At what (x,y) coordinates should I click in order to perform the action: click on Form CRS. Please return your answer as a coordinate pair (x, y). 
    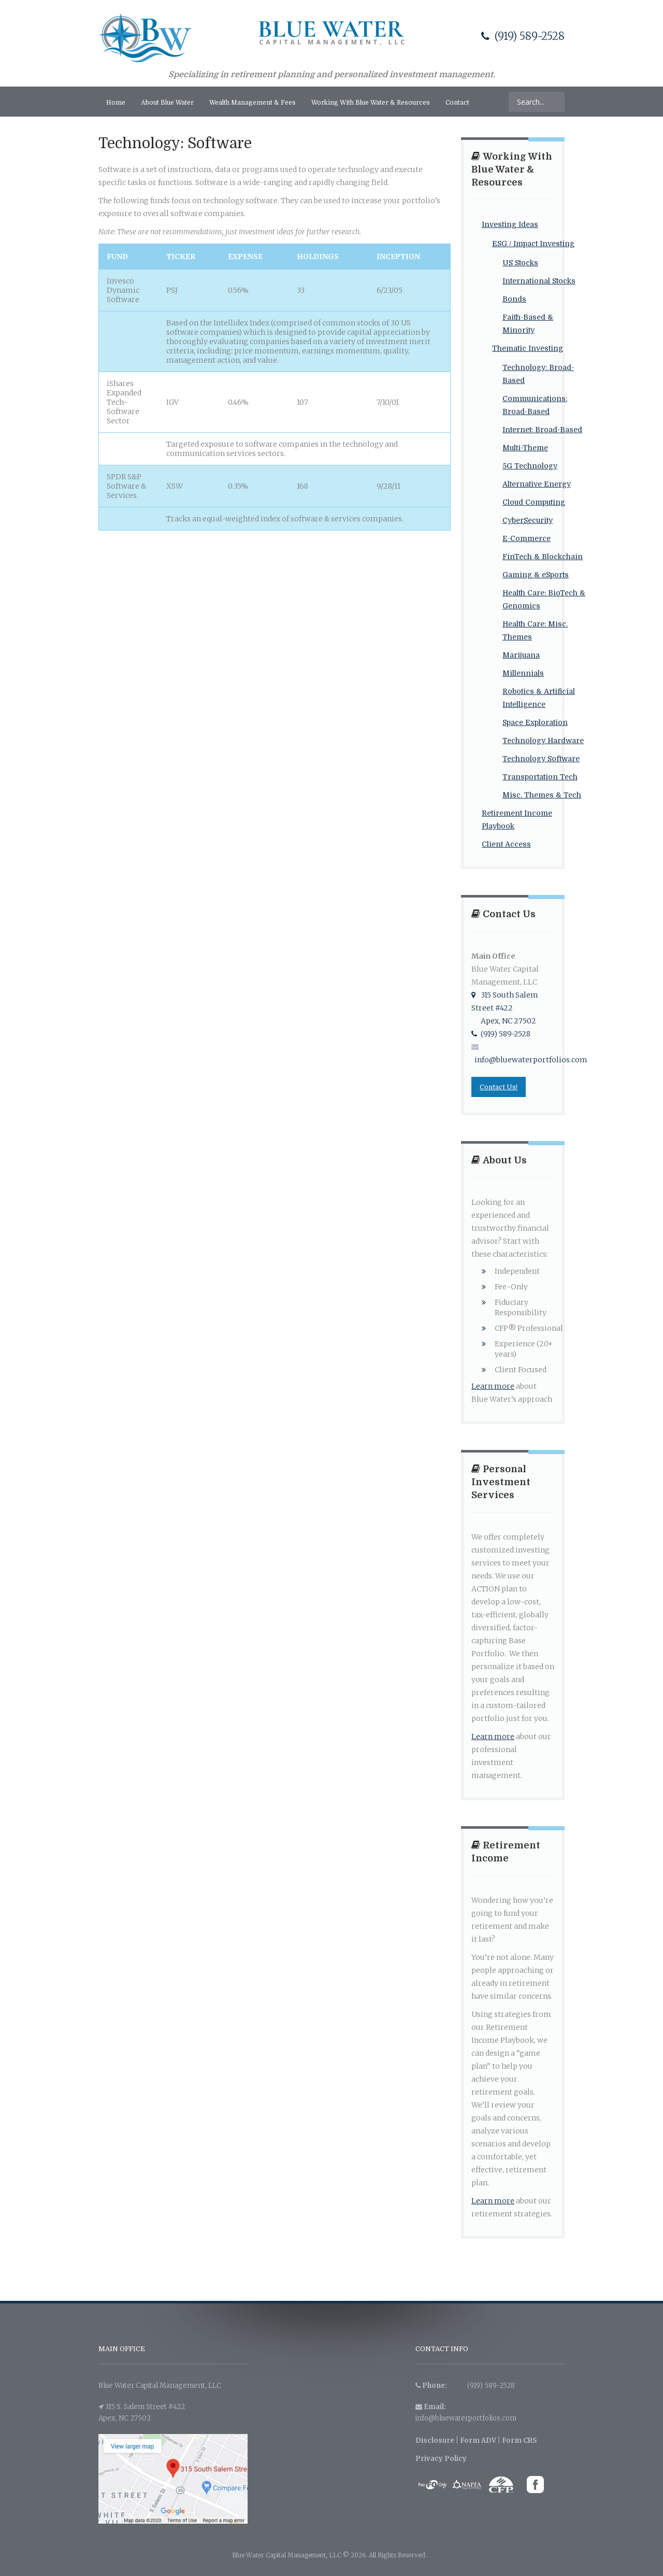
    Looking at the image, I should click on (519, 2440).